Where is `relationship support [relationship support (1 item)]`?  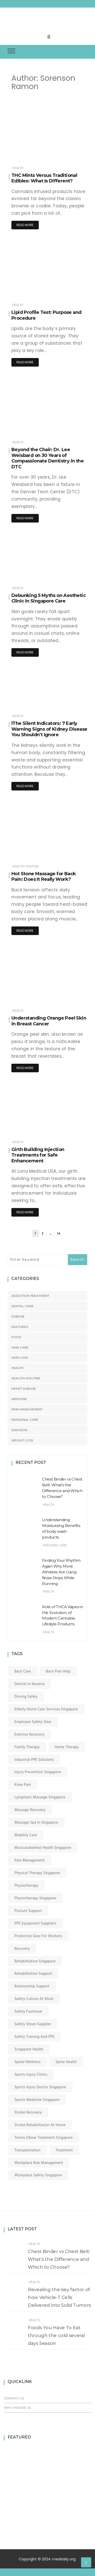
relationship support [relationship support (1 item)] is located at coordinates (32, 1986).